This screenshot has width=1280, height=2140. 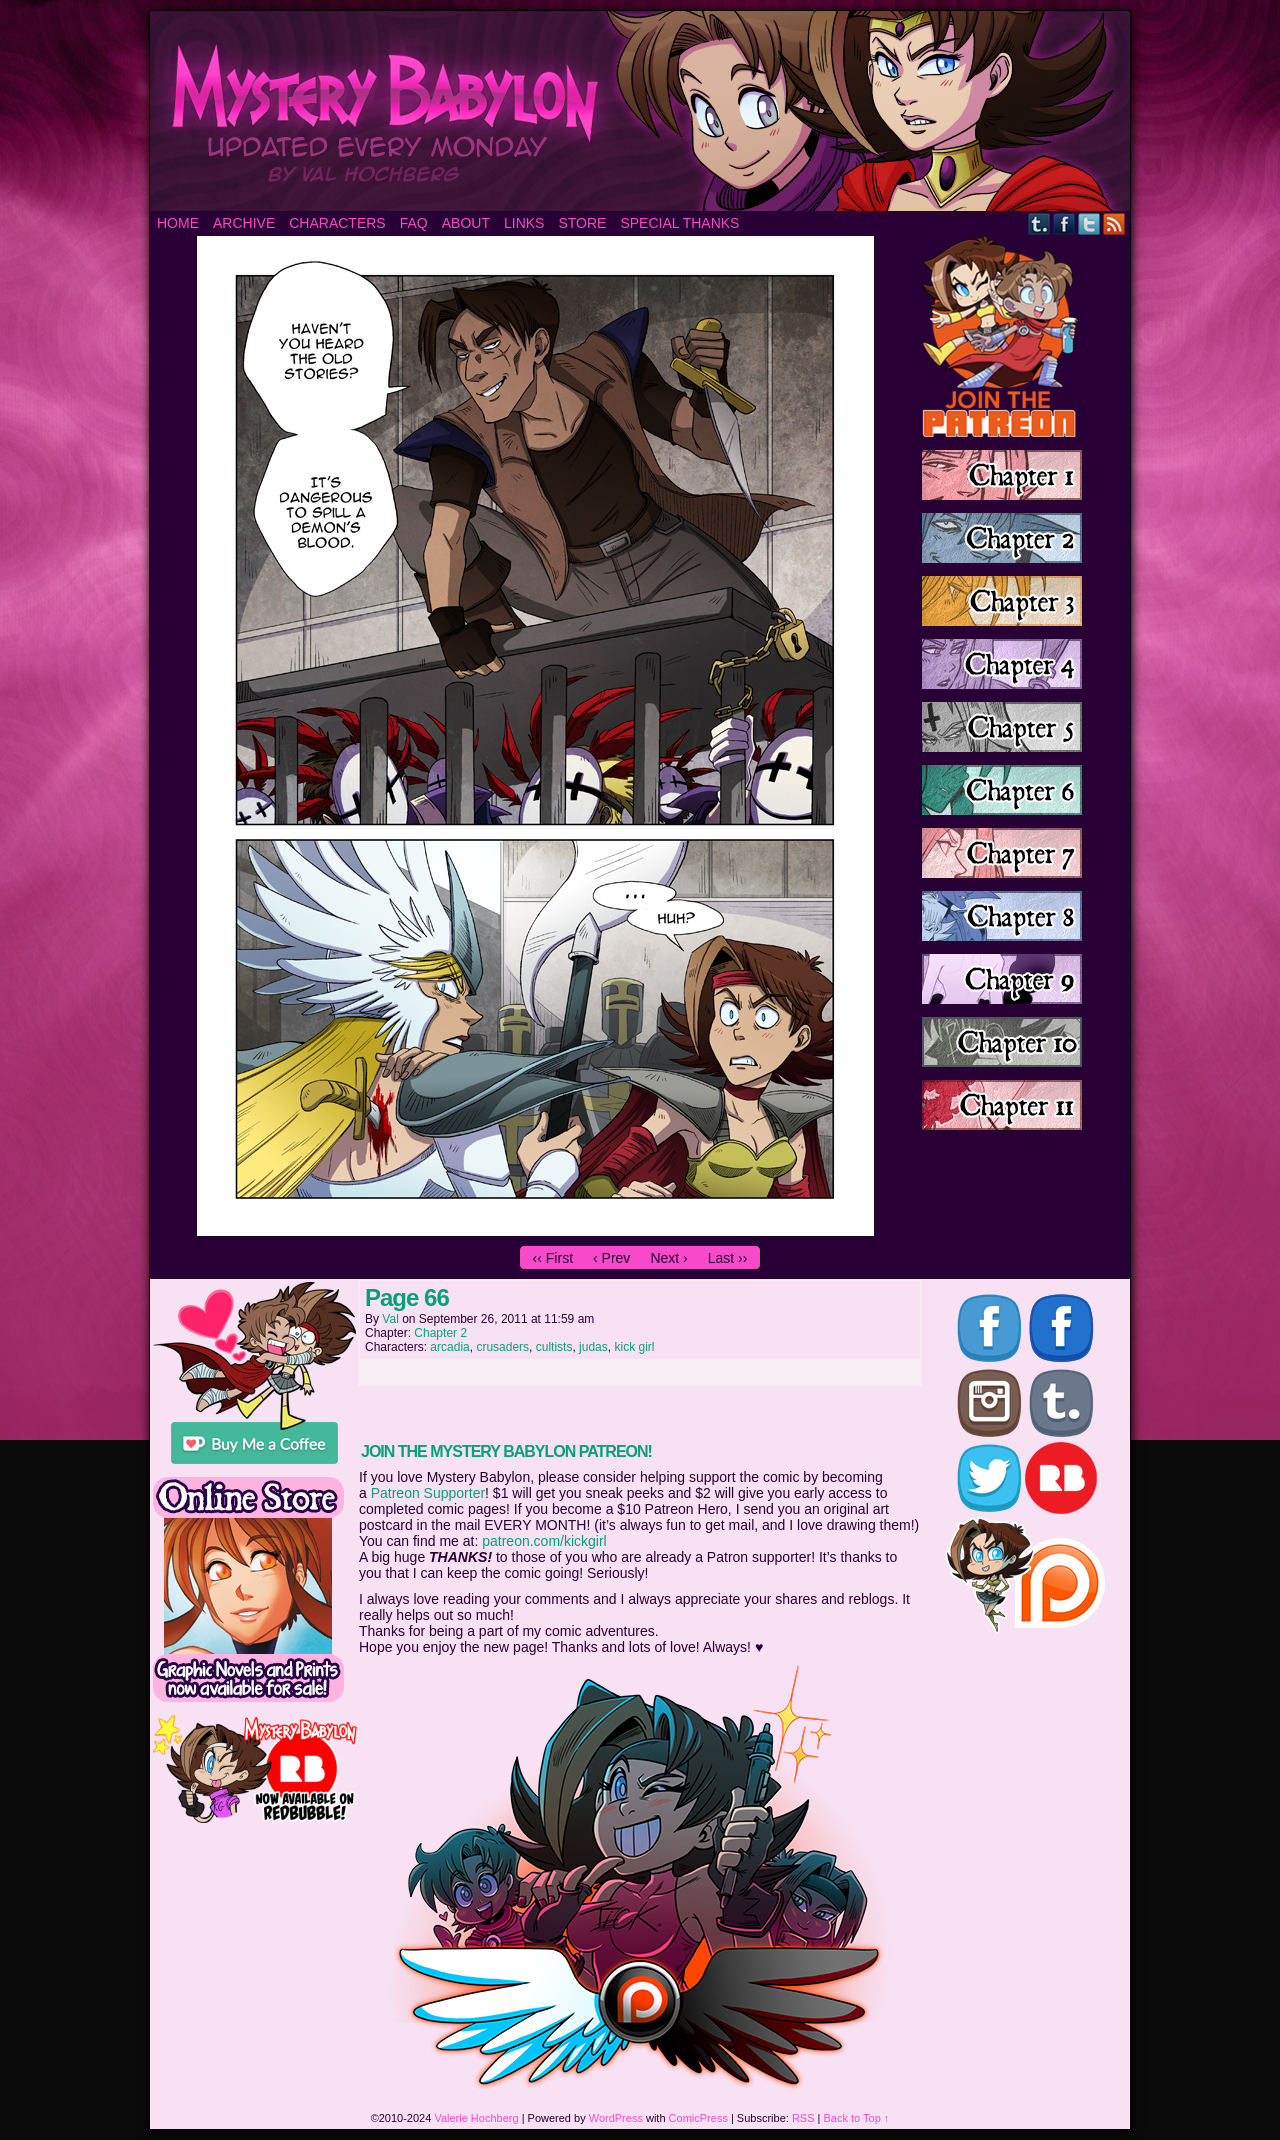 What do you see at coordinates (244, 223) in the screenshot?
I see `Archive` at bounding box center [244, 223].